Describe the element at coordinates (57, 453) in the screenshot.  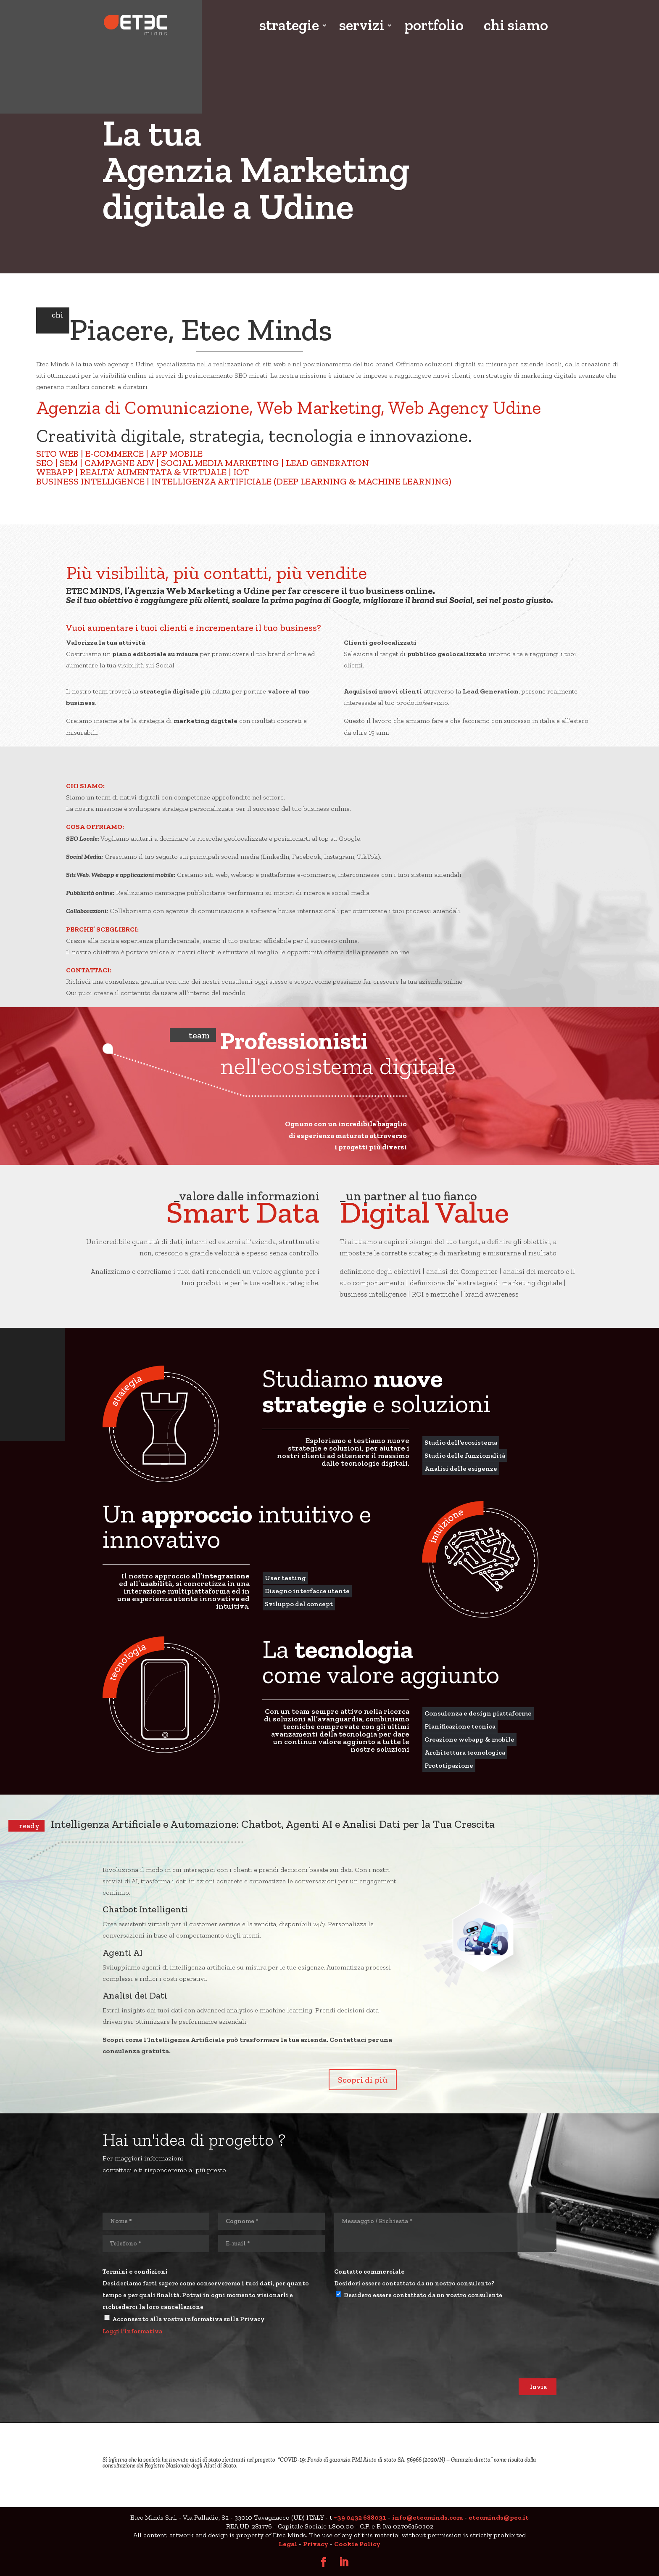
I see `SITO WEB` at that location.